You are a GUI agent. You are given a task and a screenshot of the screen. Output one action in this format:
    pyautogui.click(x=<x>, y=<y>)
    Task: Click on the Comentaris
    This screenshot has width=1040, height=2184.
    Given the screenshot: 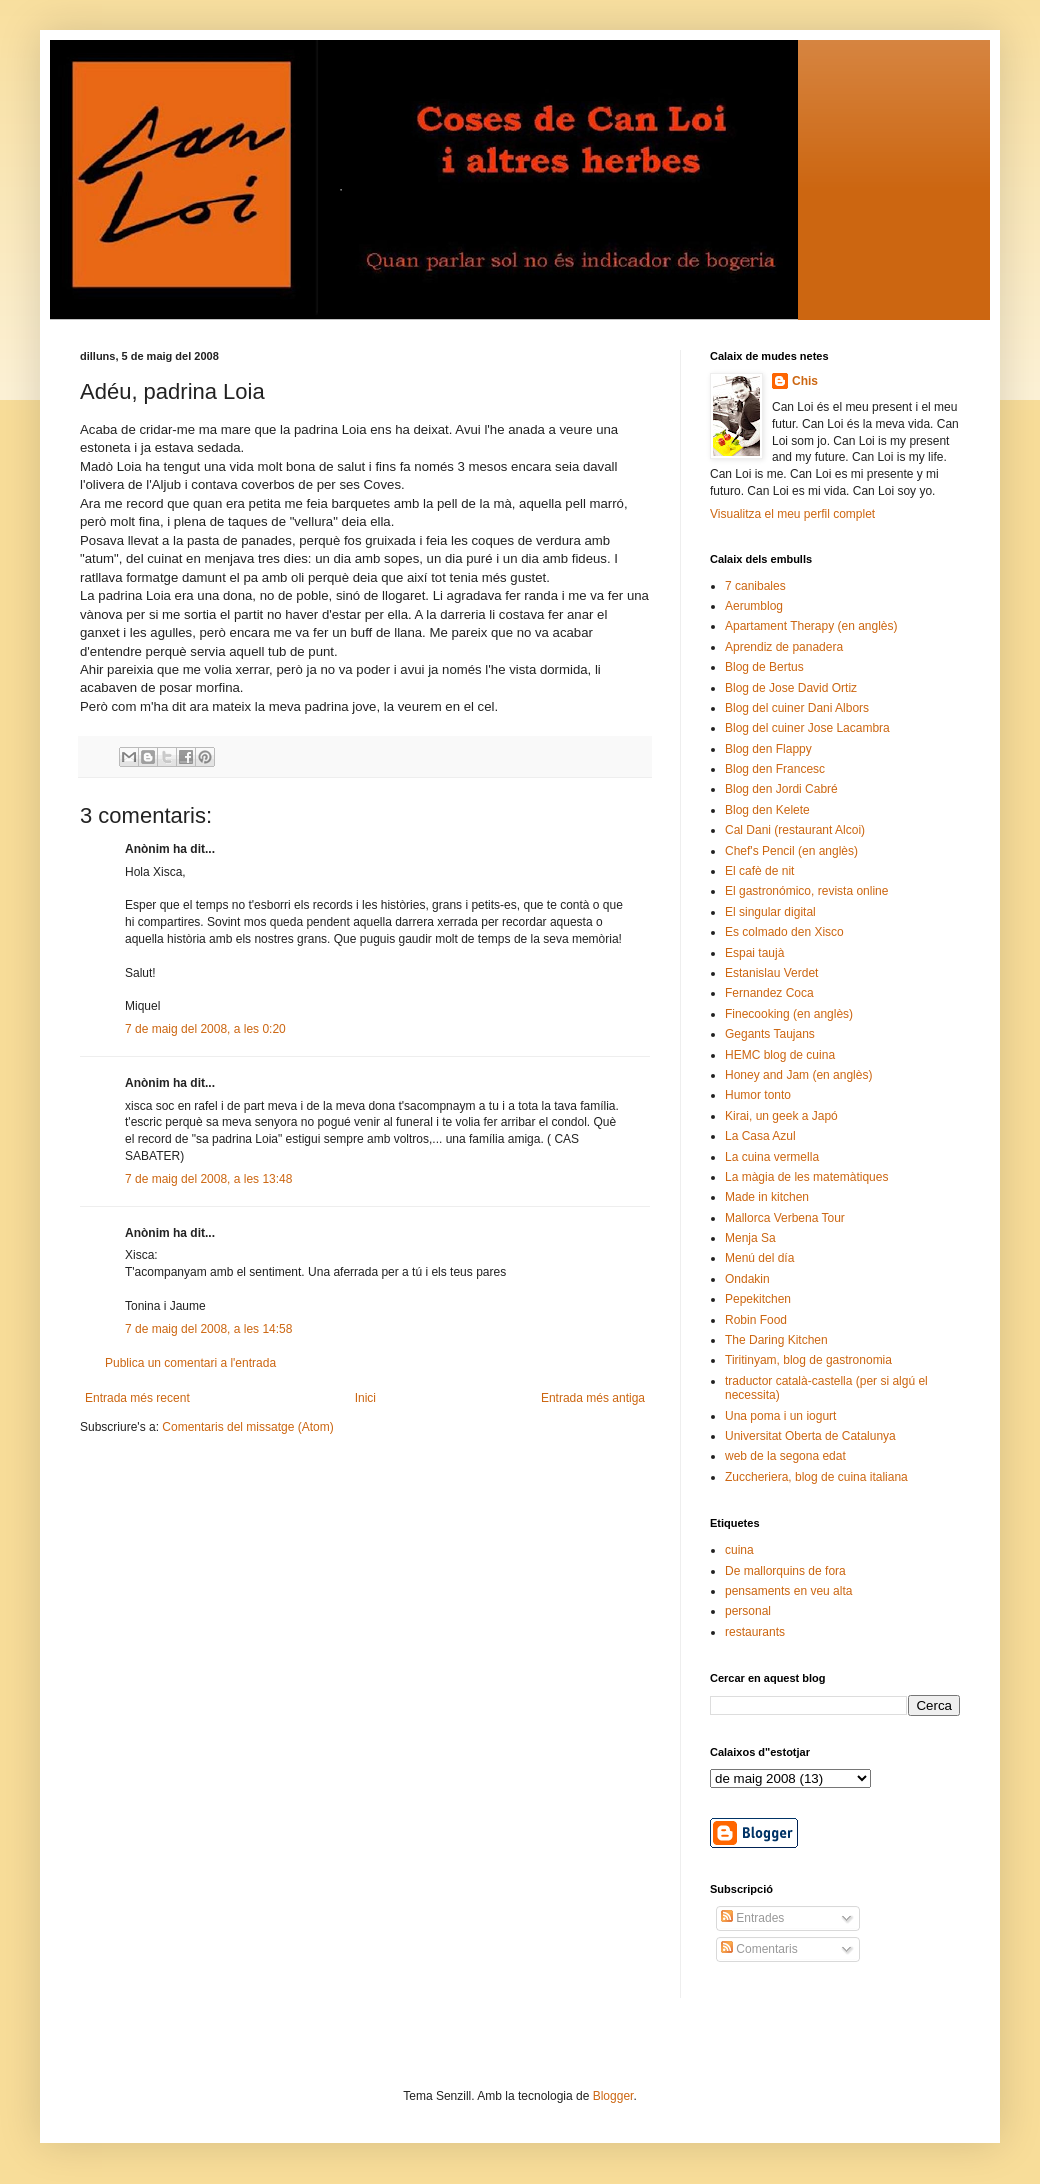 What is the action you would take?
    pyautogui.click(x=759, y=1949)
    